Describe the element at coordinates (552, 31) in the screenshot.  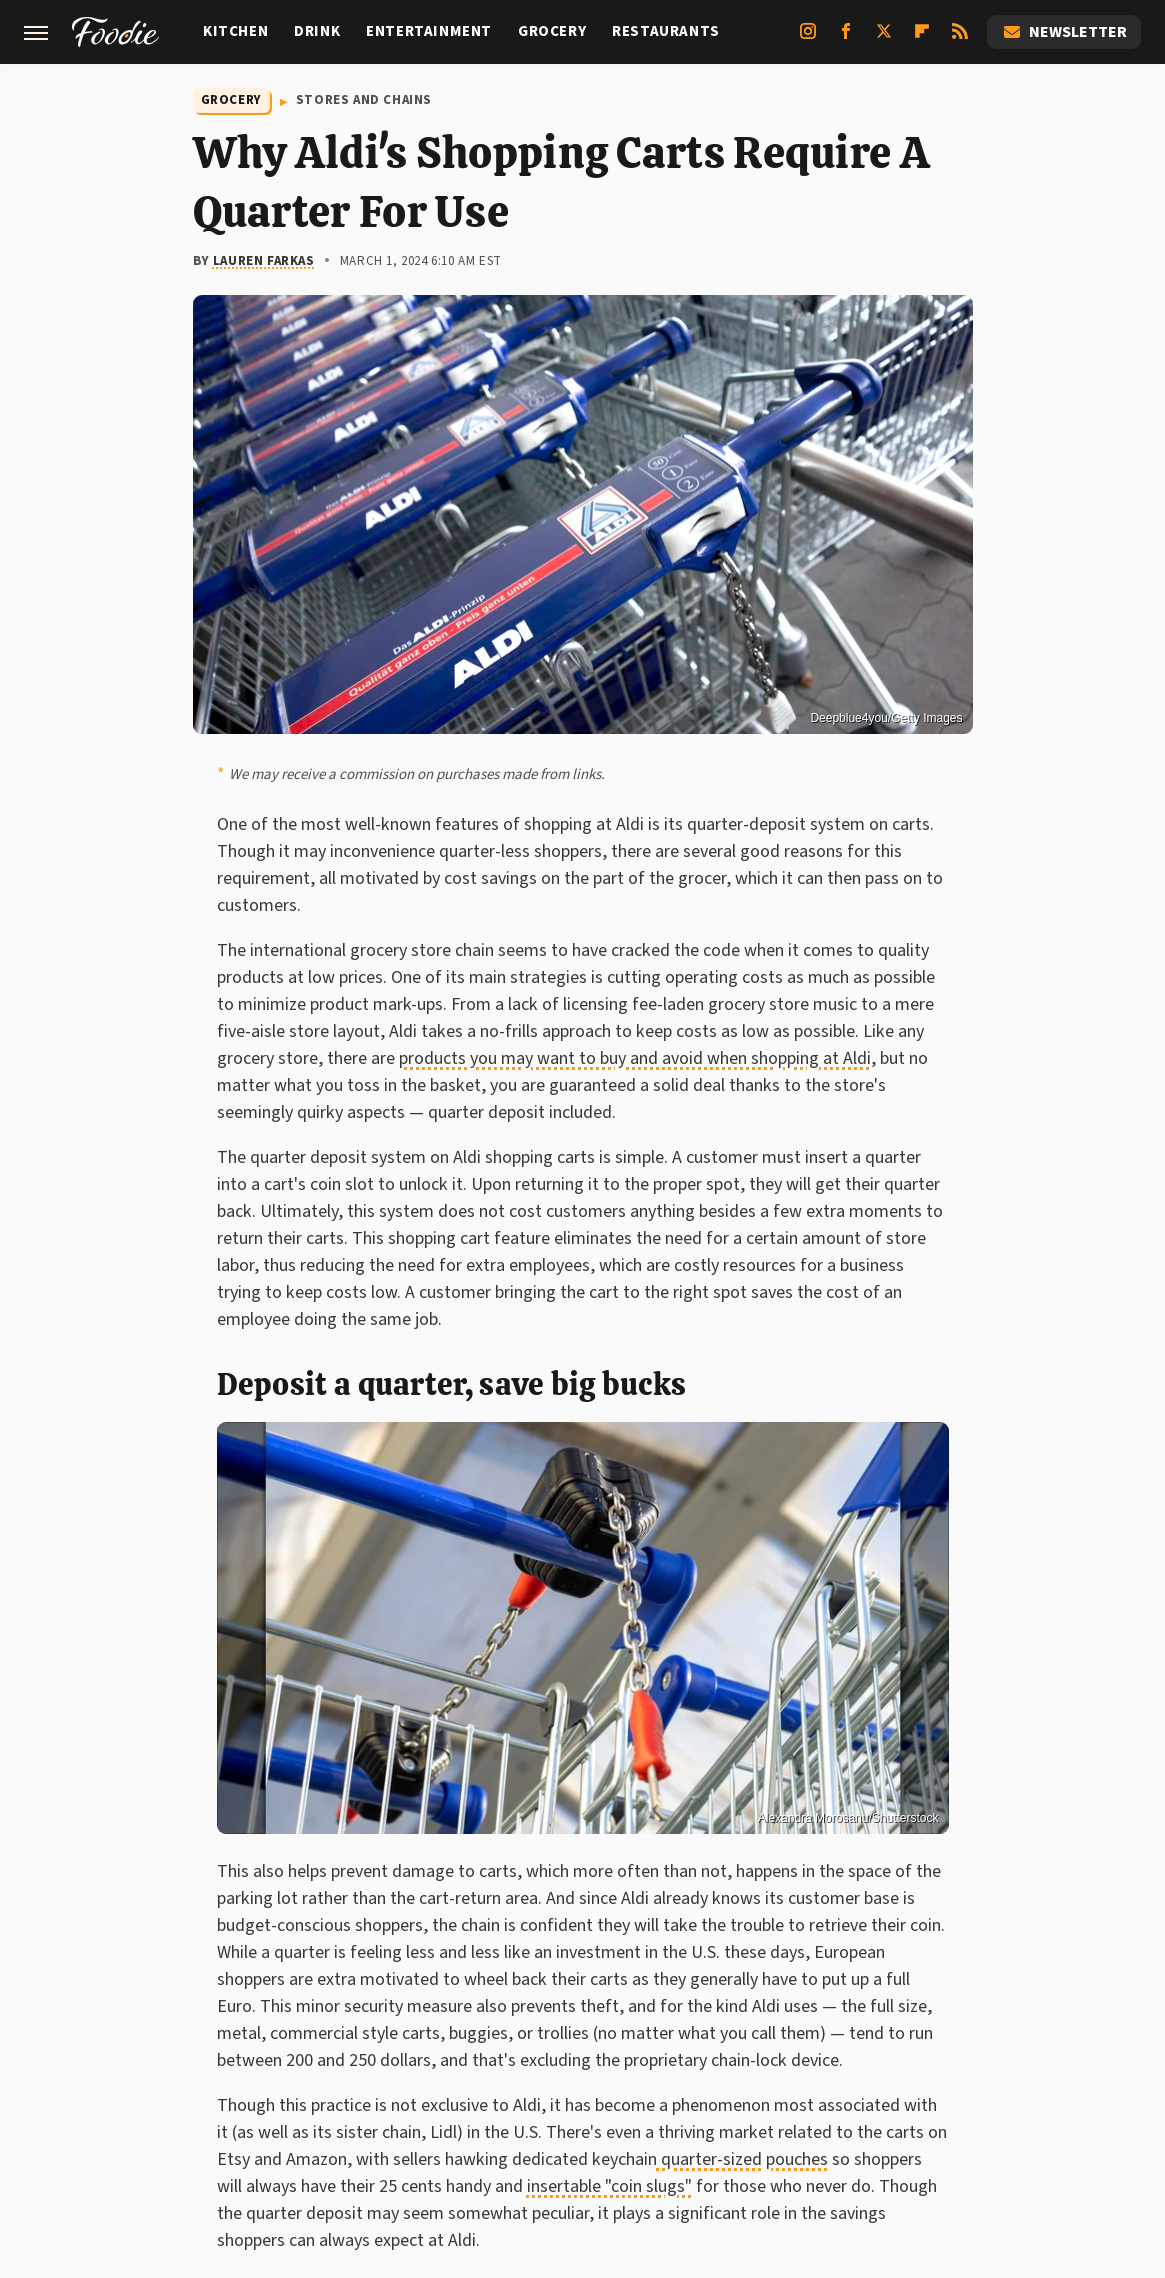
I see `Grocery` at that location.